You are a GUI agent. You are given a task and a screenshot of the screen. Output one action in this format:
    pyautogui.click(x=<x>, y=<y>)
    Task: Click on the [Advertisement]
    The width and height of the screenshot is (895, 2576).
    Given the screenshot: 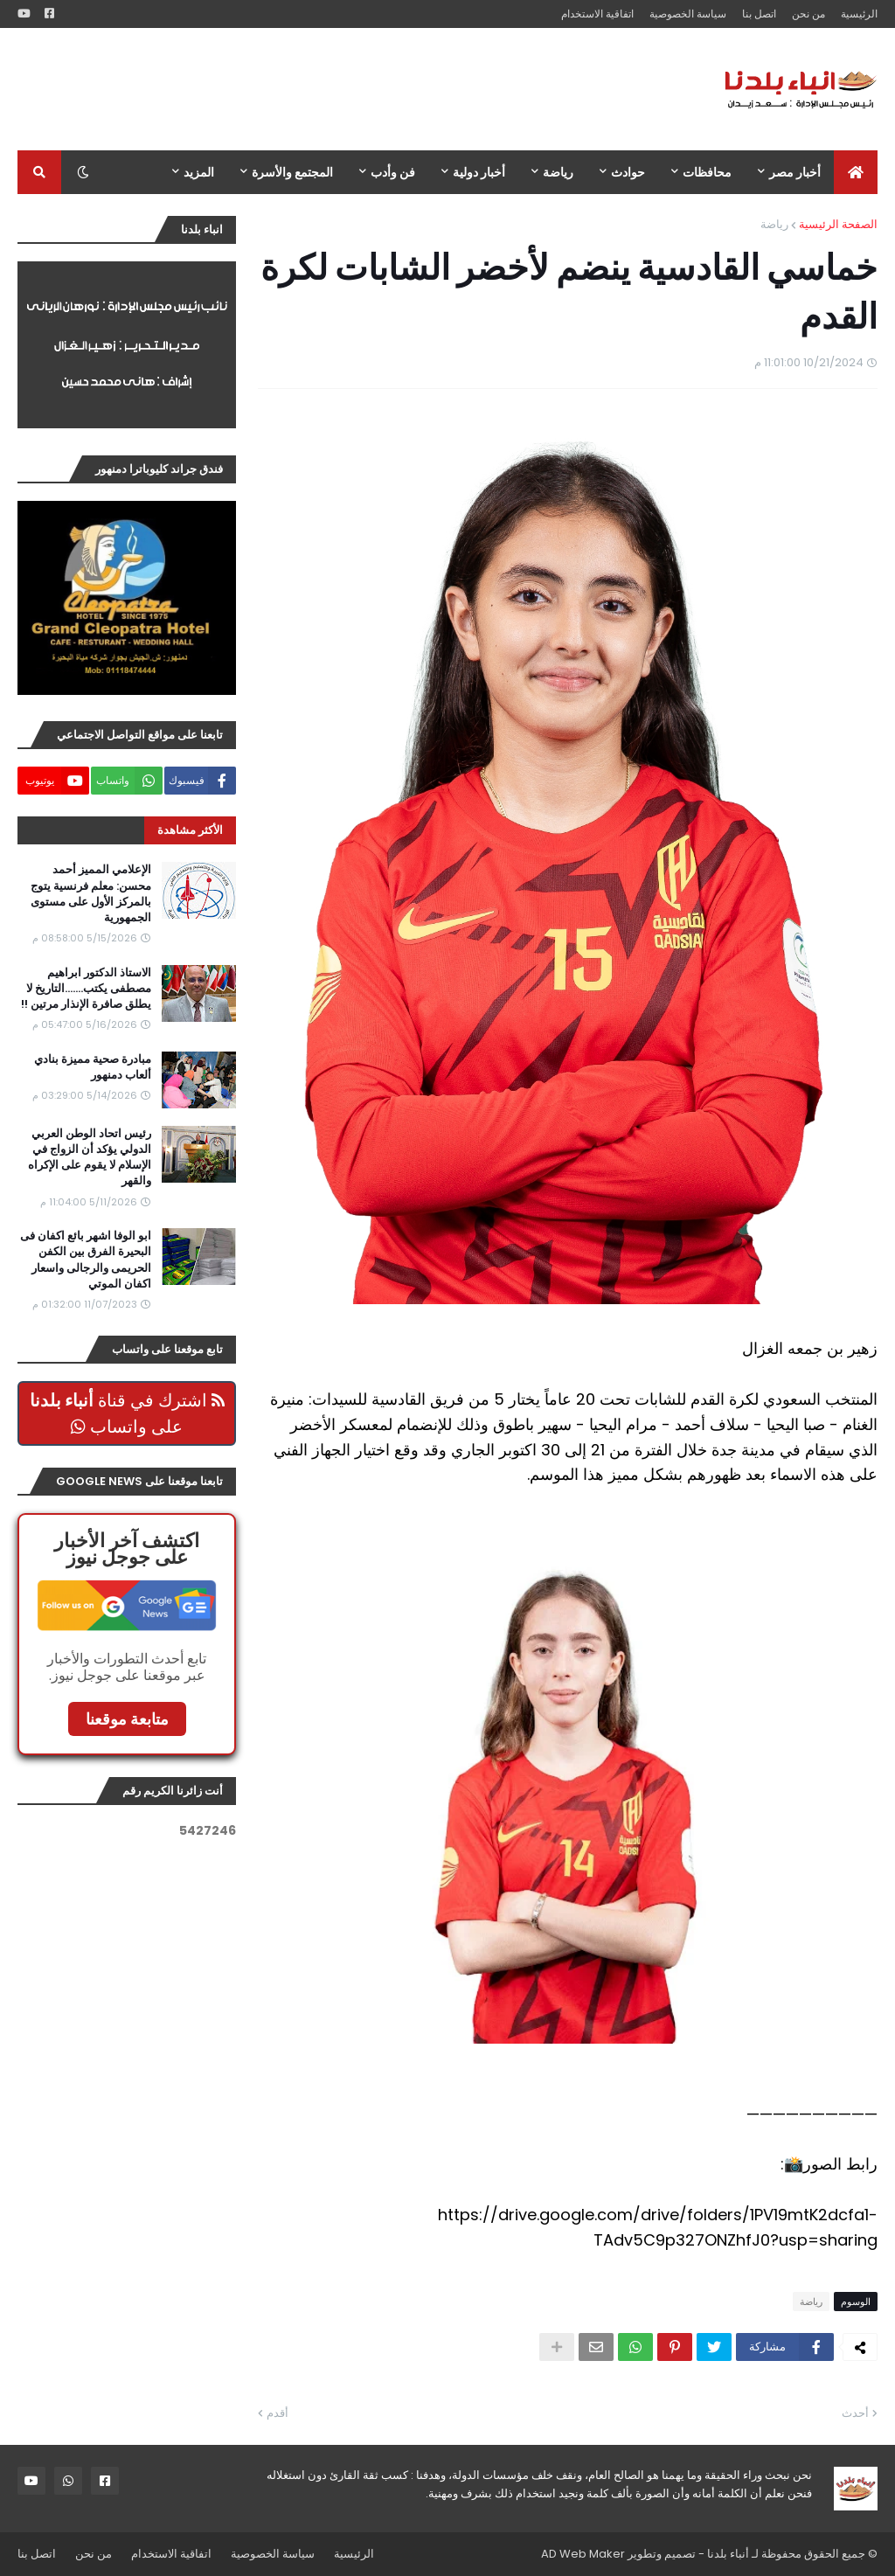 What is the action you would take?
    pyautogui.click(x=335, y=89)
    